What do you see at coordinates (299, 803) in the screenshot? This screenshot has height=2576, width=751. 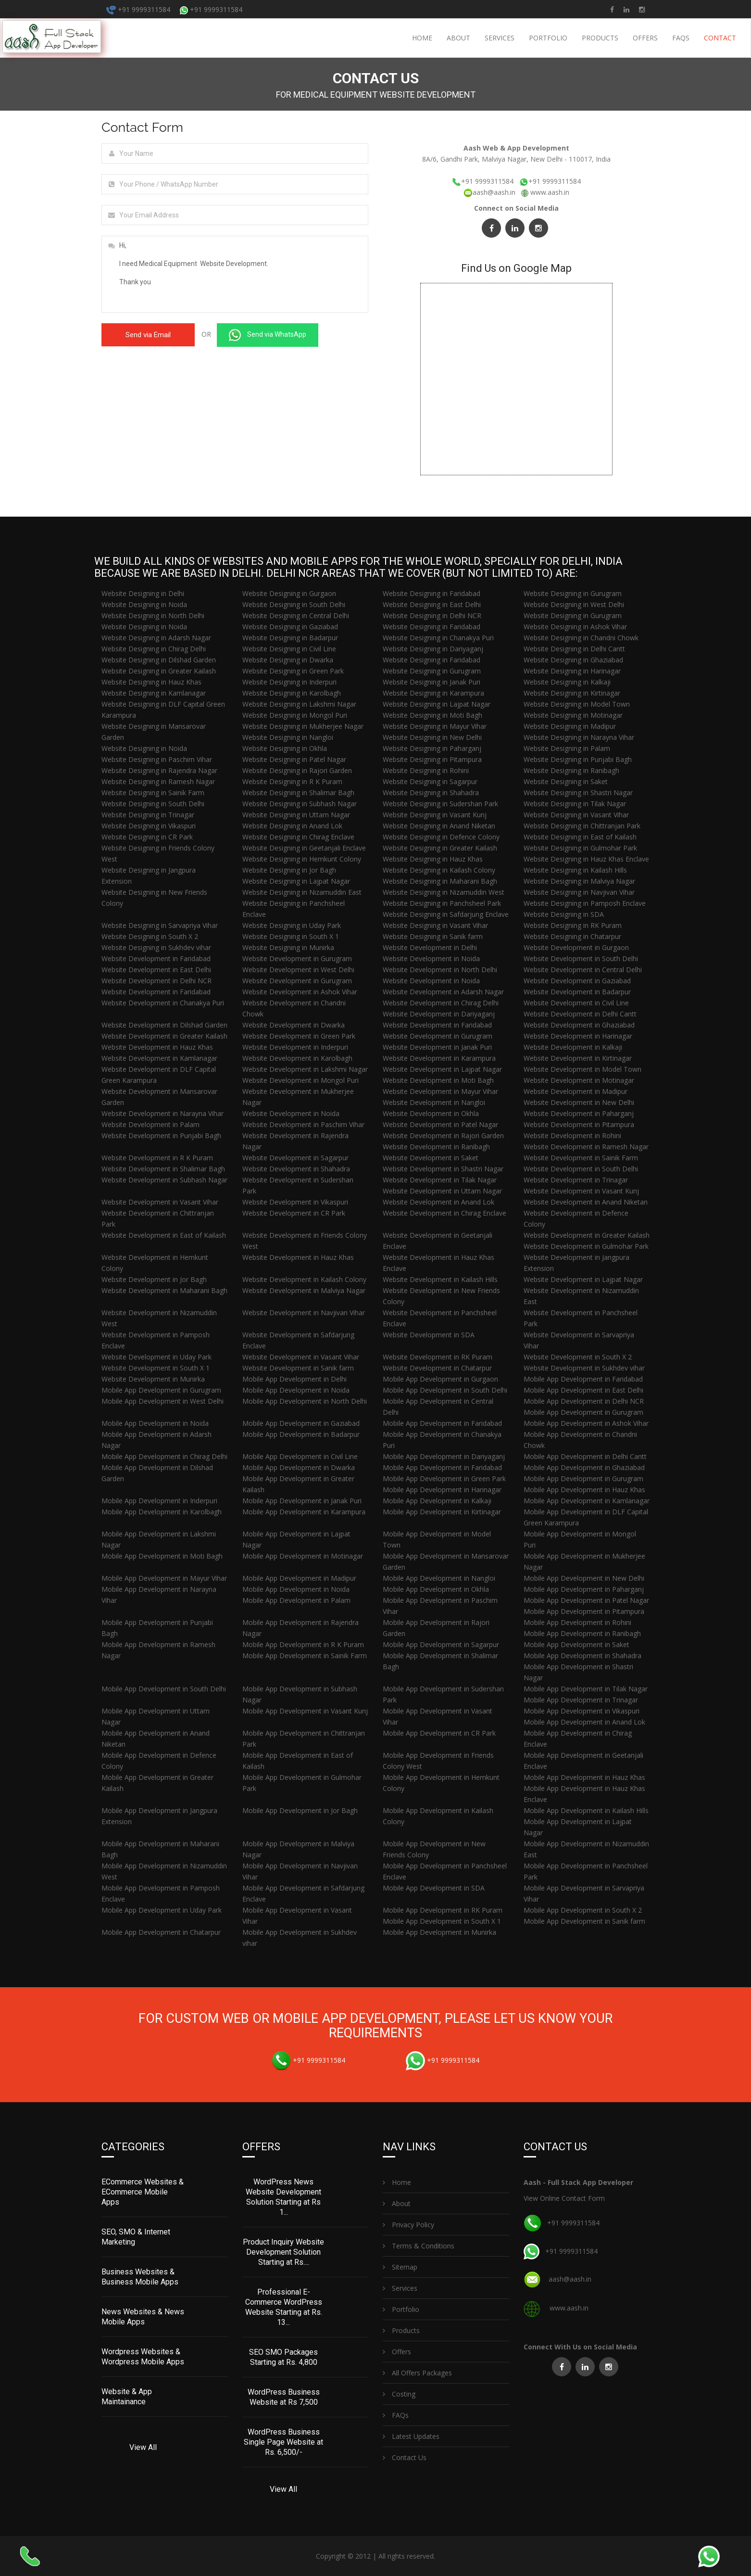 I see `Website Designing in Subhash Nagar` at bounding box center [299, 803].